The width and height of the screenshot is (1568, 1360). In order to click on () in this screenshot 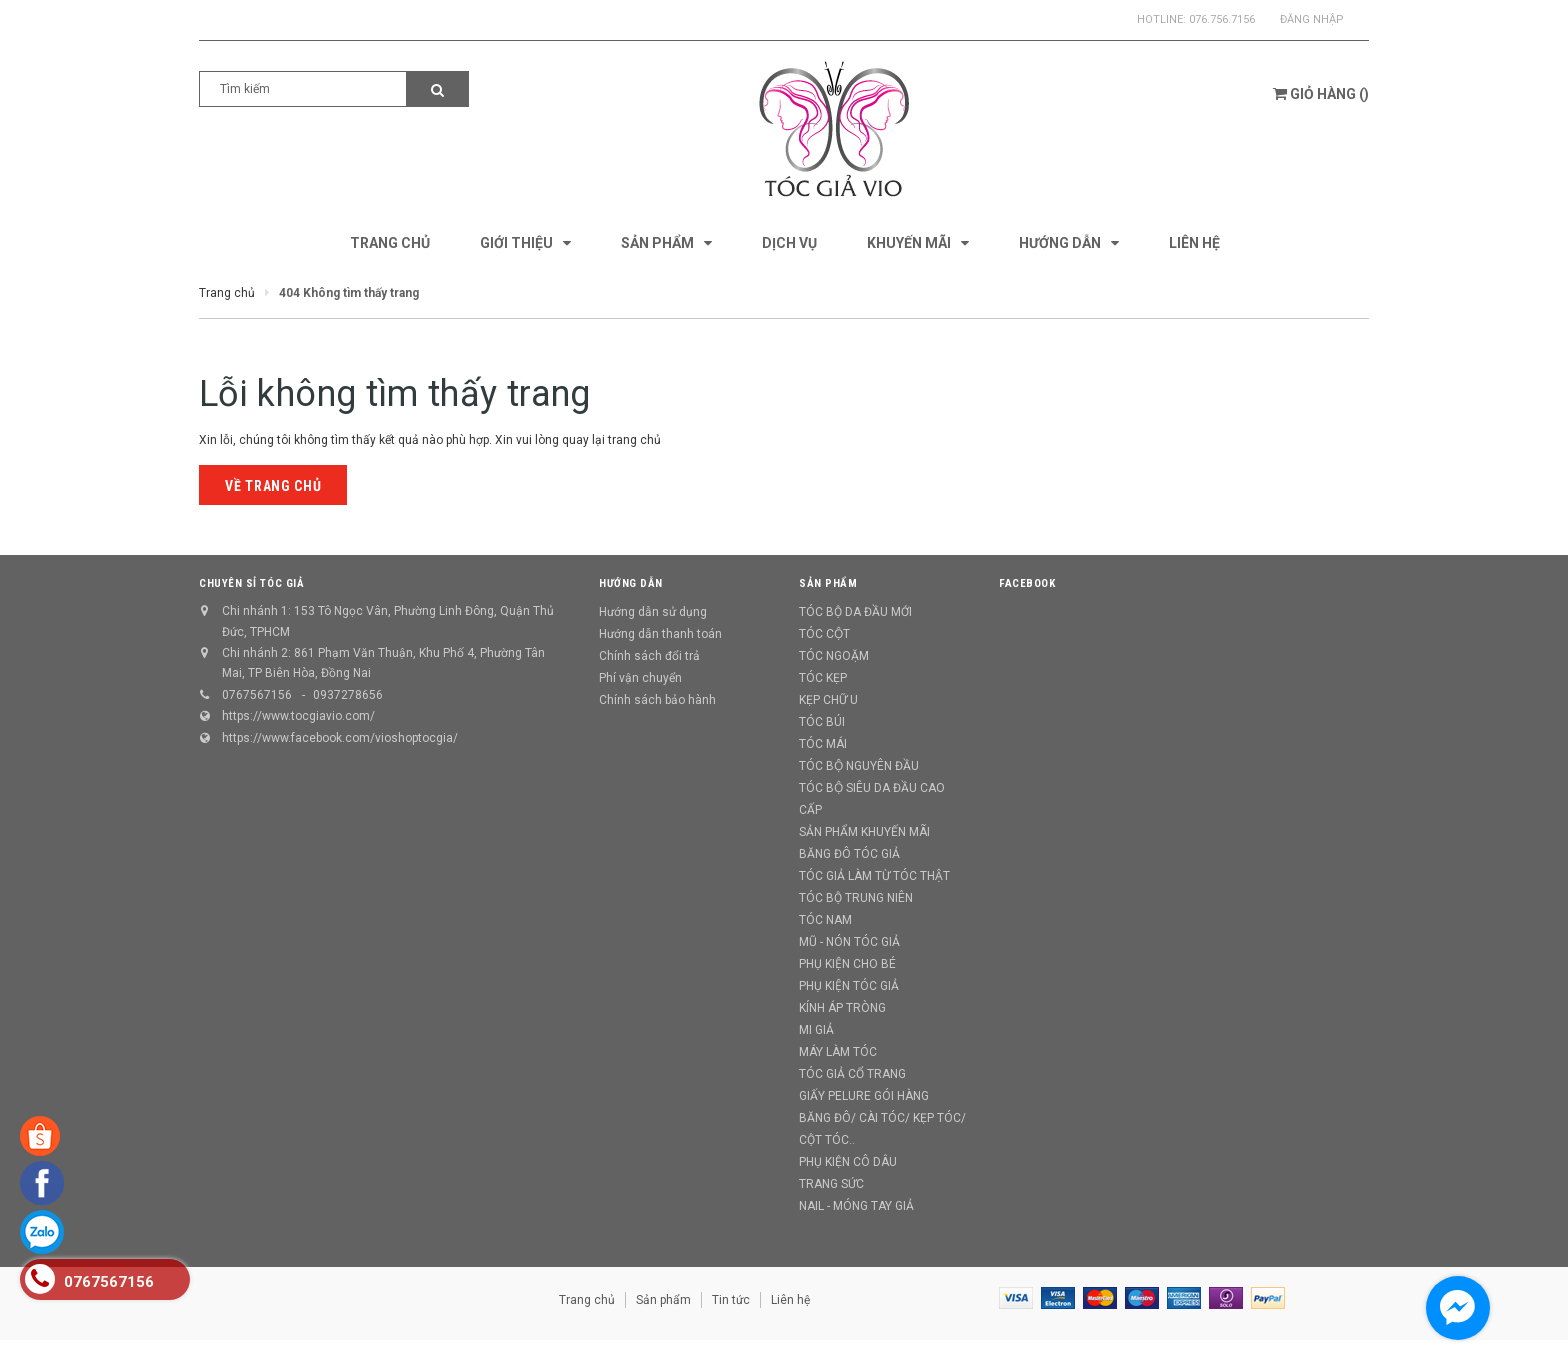, I will do `click(1321, 94)`.